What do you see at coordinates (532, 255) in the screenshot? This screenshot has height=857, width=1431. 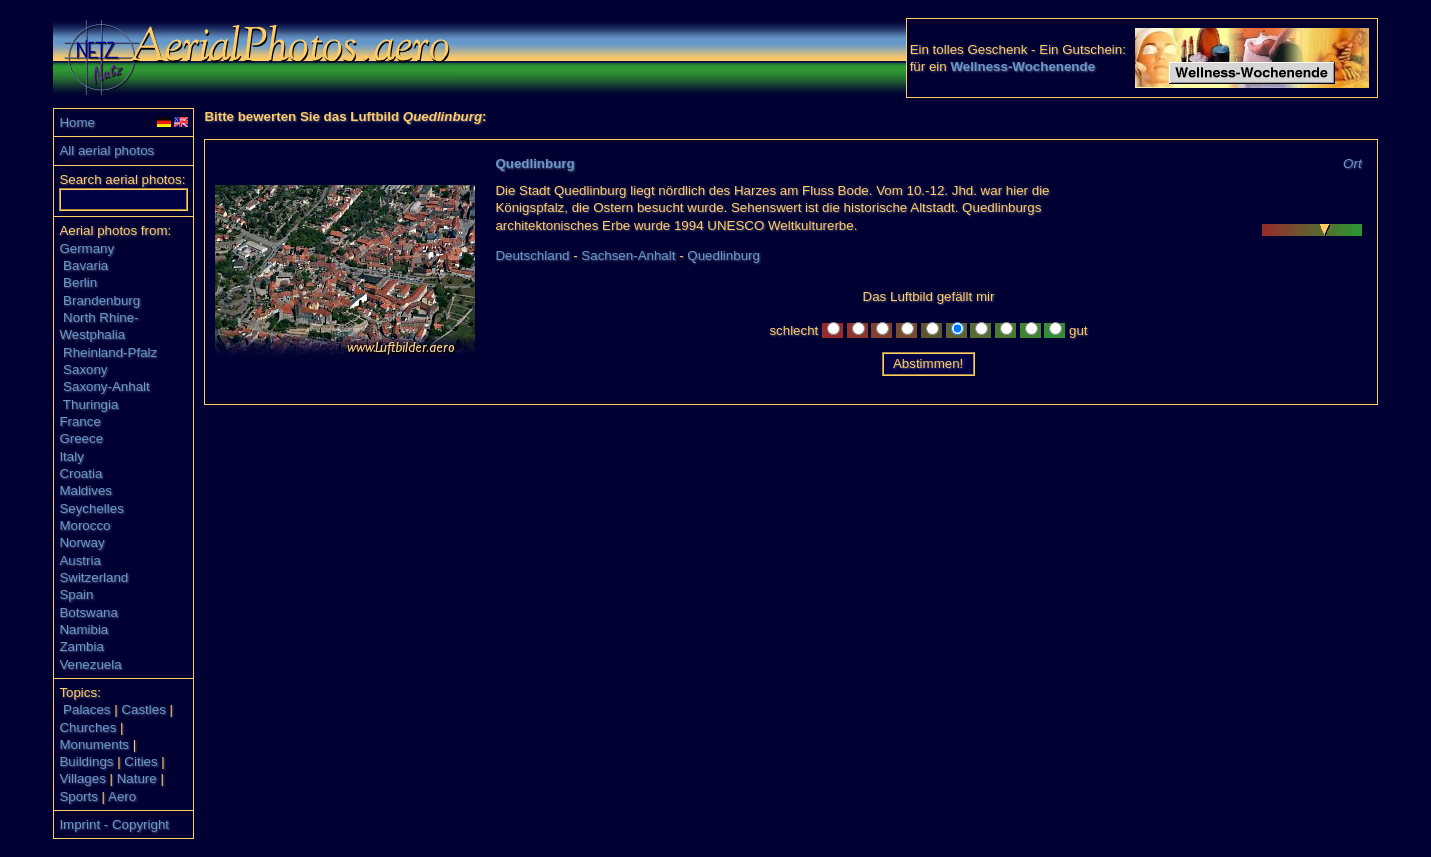 I see `Deutschland` at bounding box center [532, 255].